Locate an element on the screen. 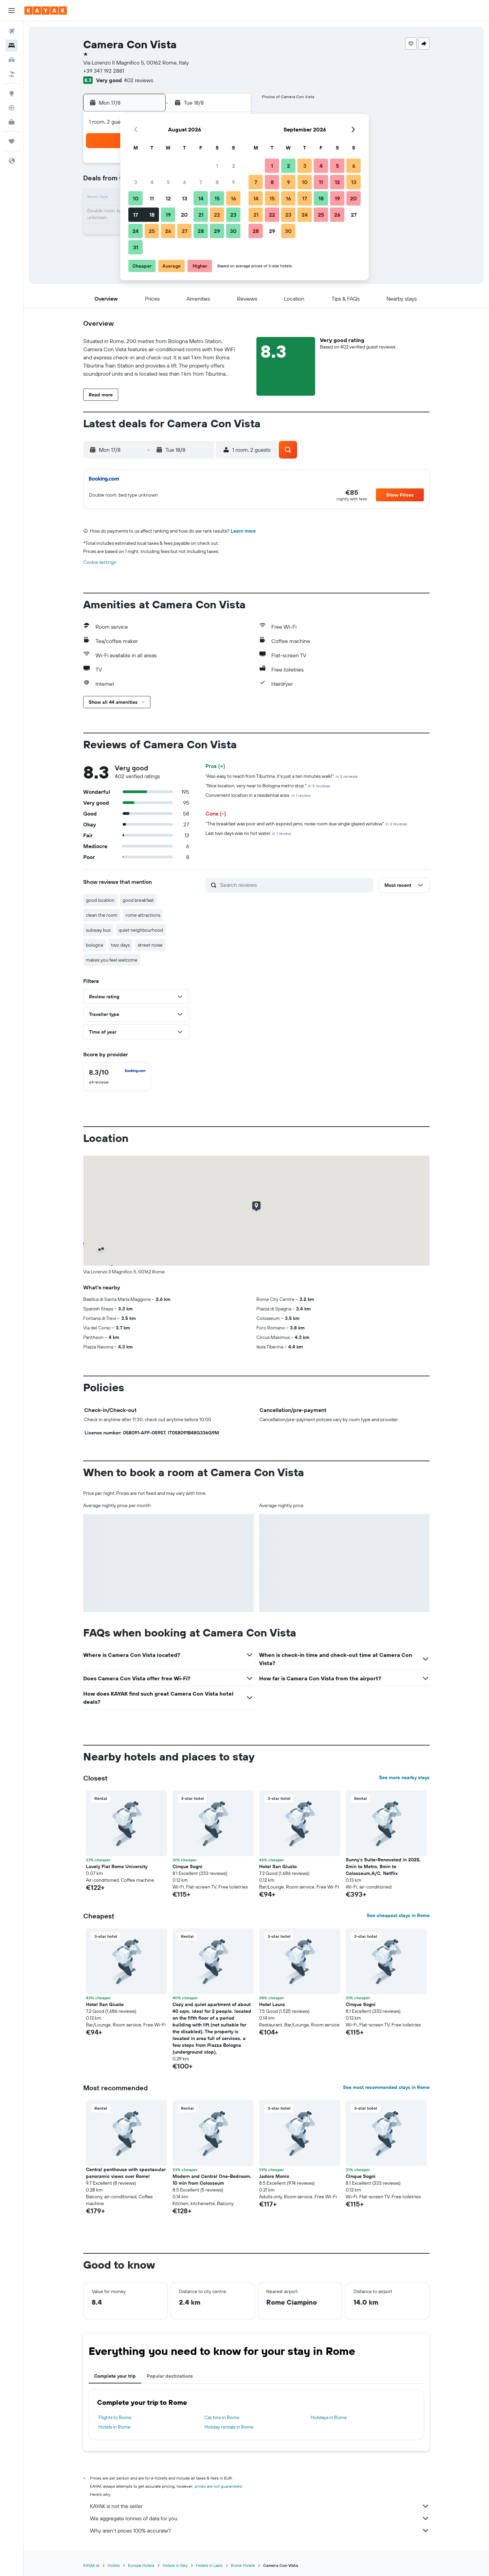  See cheapest stays in Rome is located at coordinates (398, 1915).